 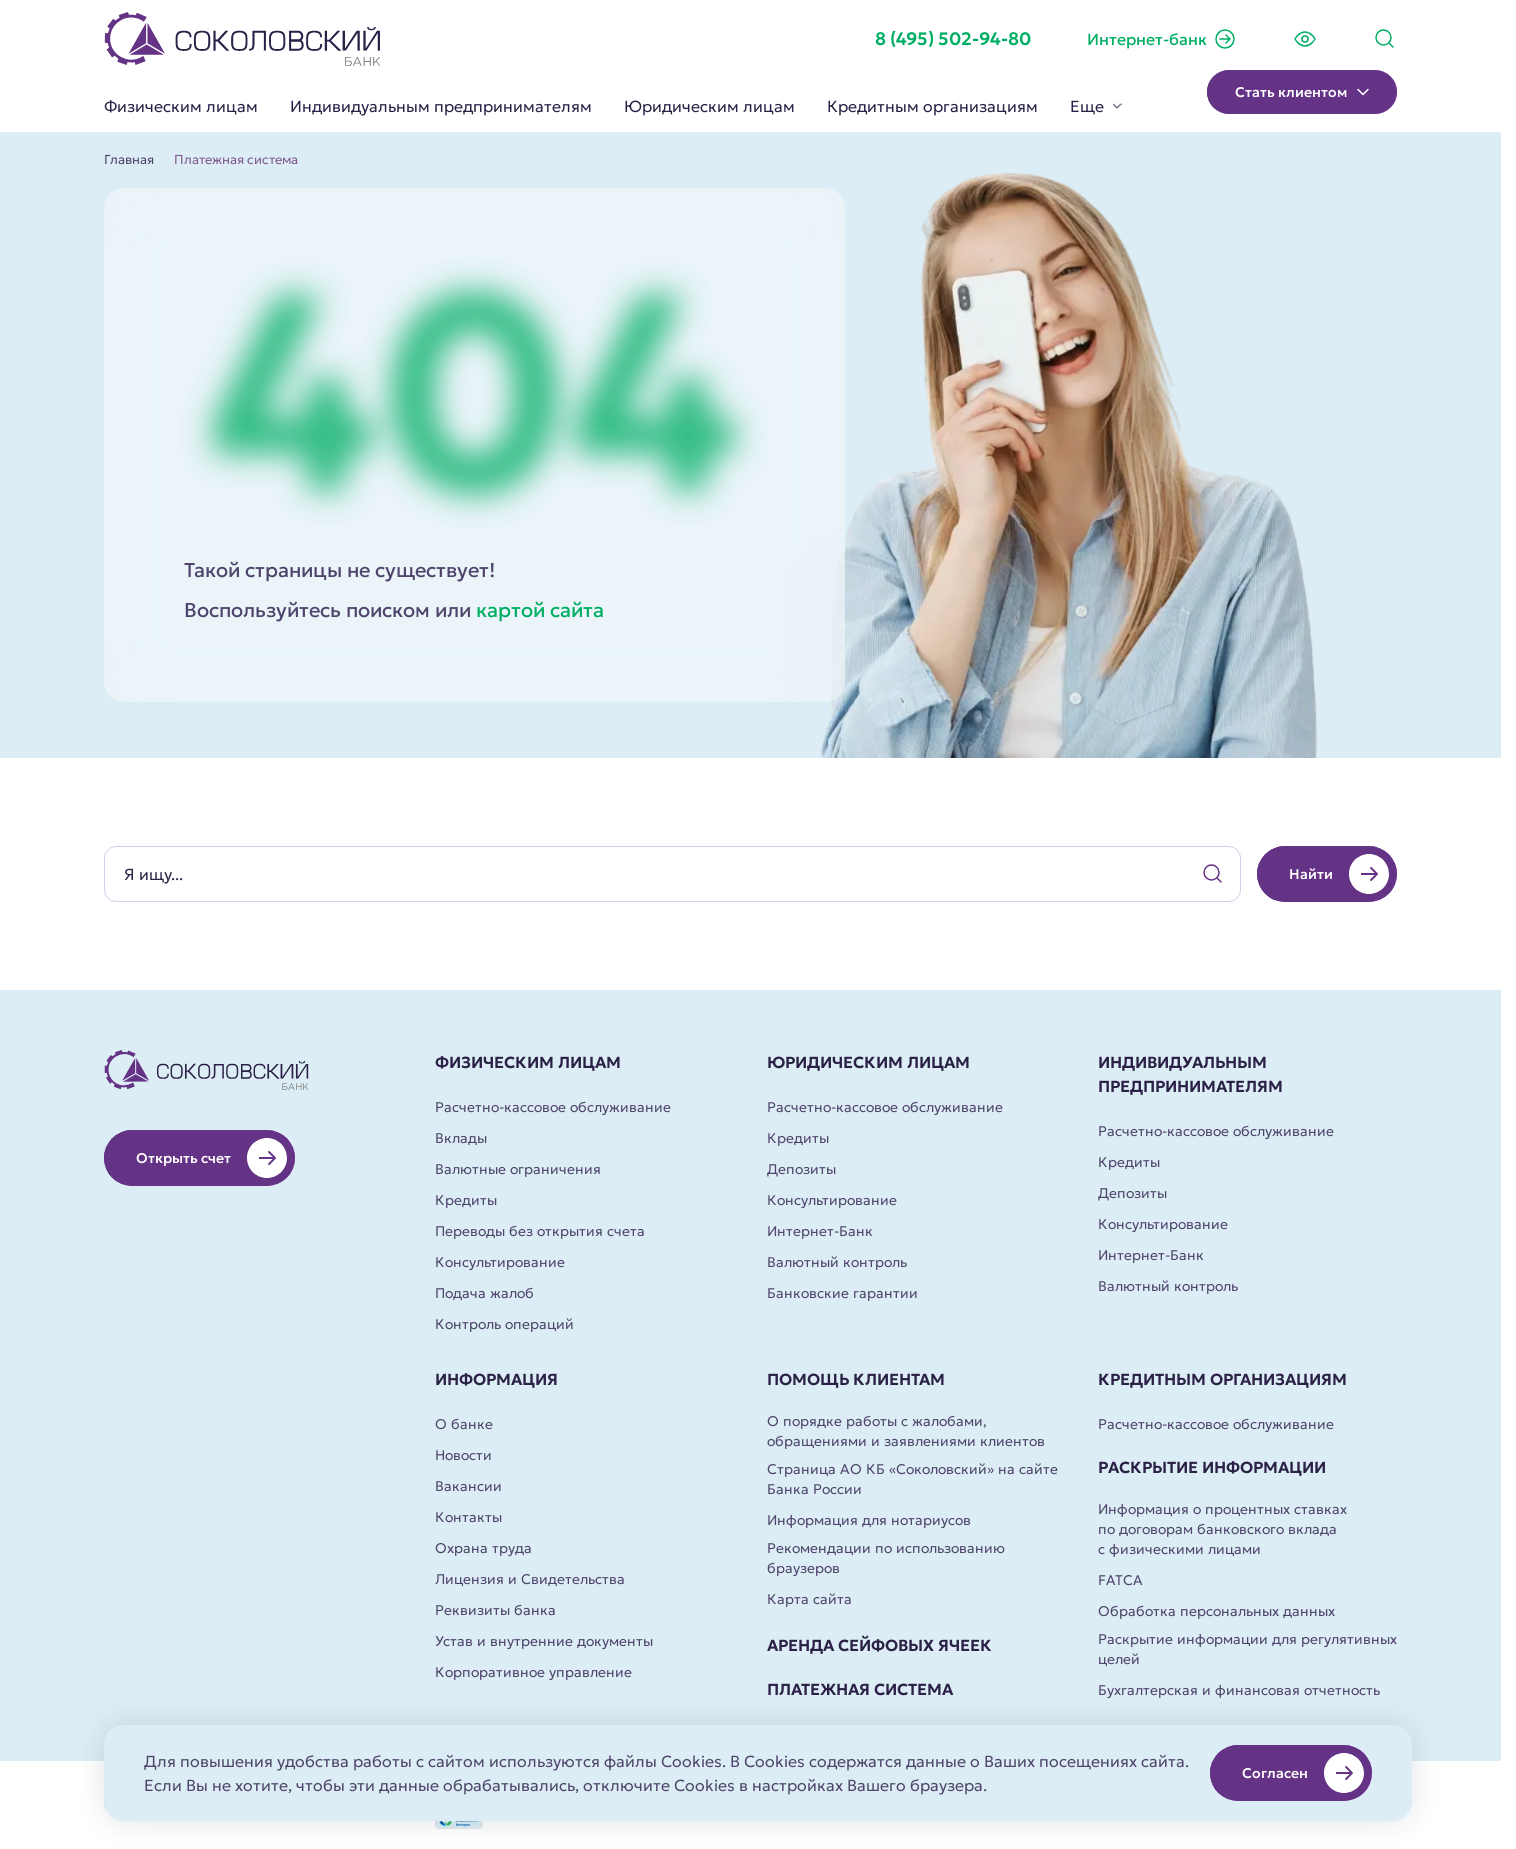 What do you see at coordinates (129, 160) in the screenshot?
I see `Главная` at bounding box center [129, 160].